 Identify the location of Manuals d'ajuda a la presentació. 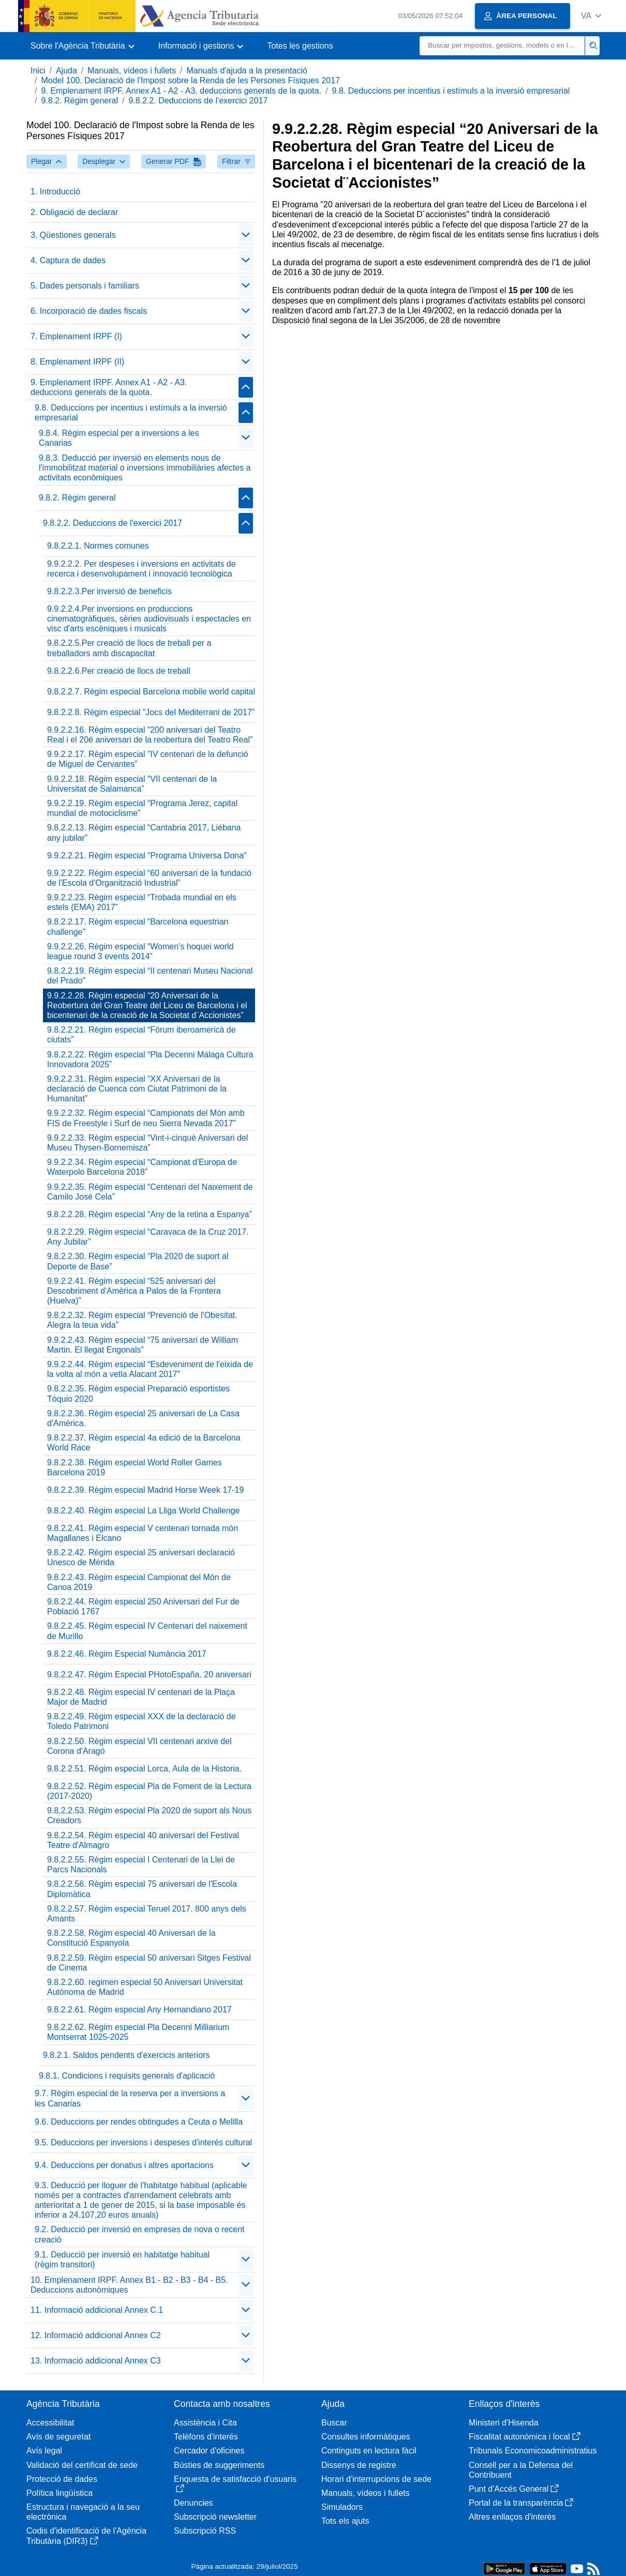
(246, 70).